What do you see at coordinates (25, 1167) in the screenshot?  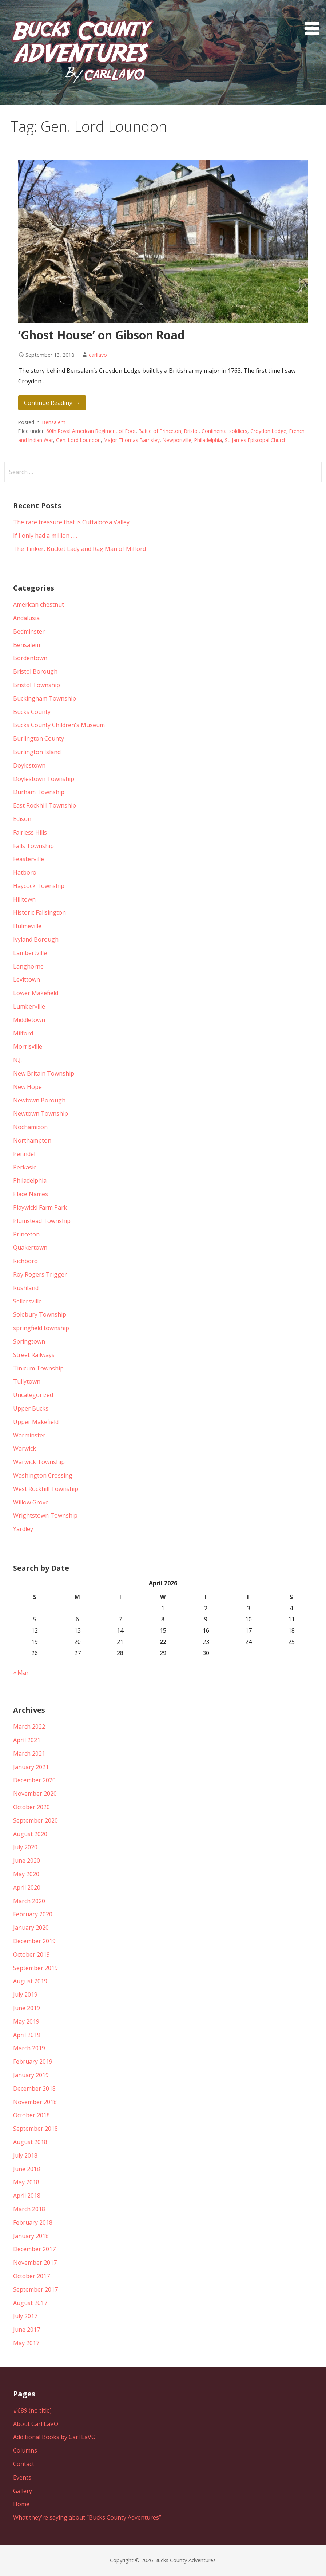 I see `Perkasie` at bounding box center [25, 1167].